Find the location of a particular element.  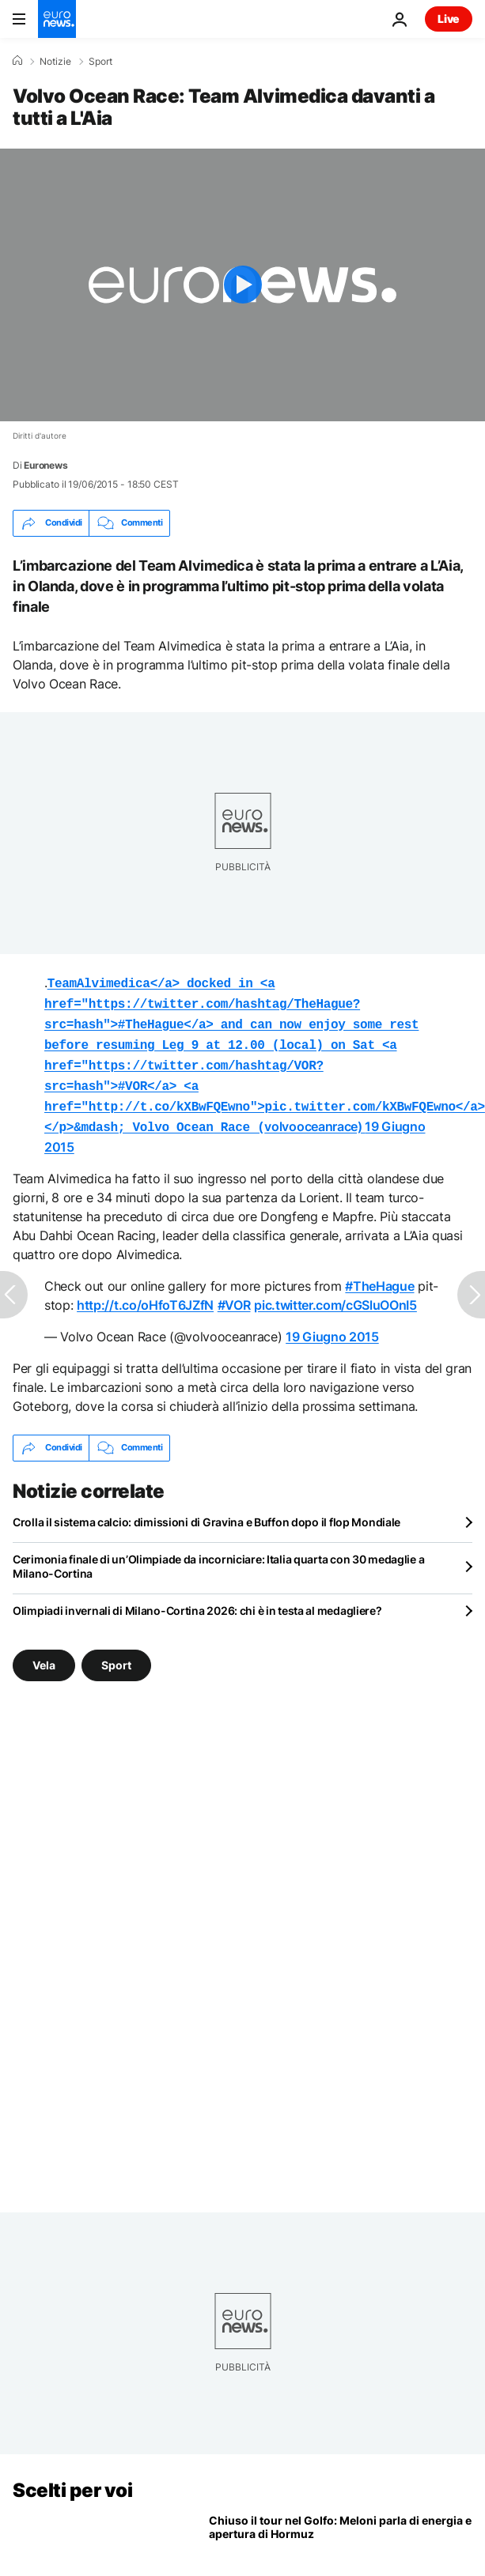

Live is located at coordinates (449, 18).